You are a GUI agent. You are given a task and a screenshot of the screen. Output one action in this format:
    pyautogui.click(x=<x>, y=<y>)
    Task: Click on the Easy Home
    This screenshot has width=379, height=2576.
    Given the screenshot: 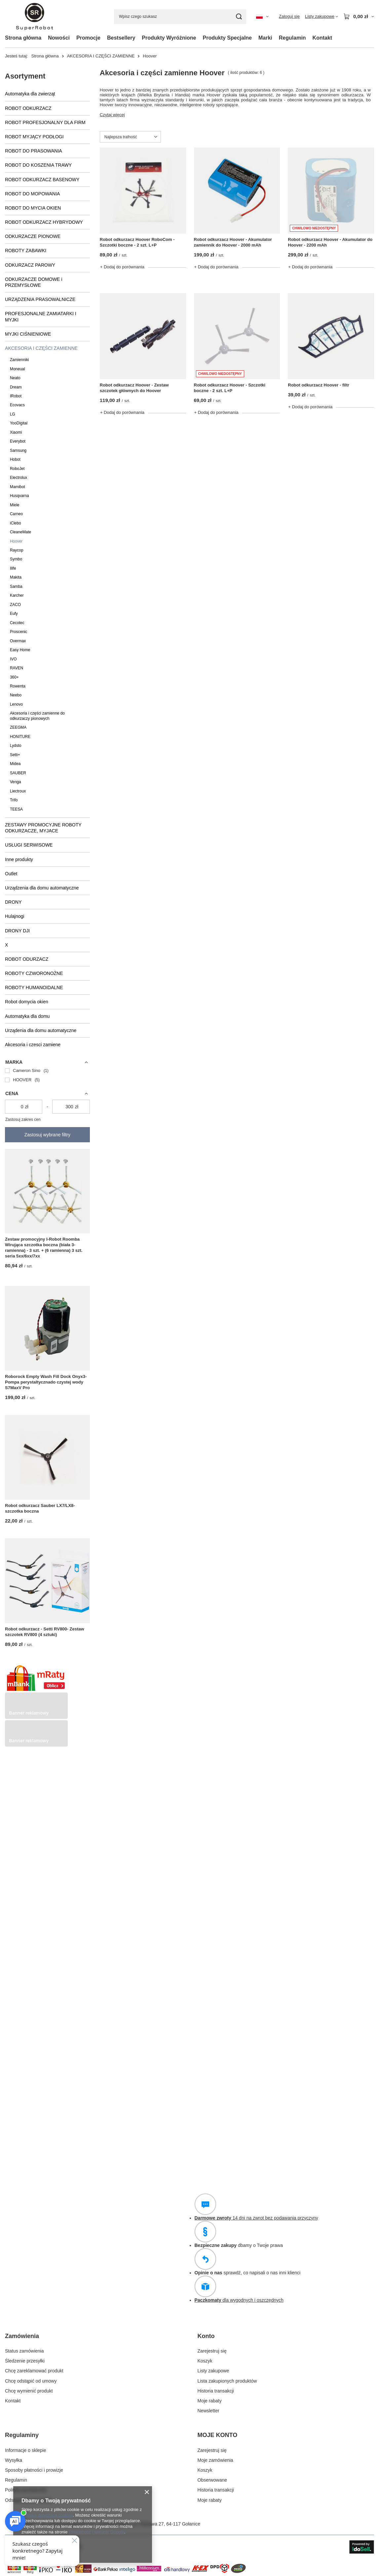 What is the action you would take?
    pyautogui.click(x=20, y=650)
    